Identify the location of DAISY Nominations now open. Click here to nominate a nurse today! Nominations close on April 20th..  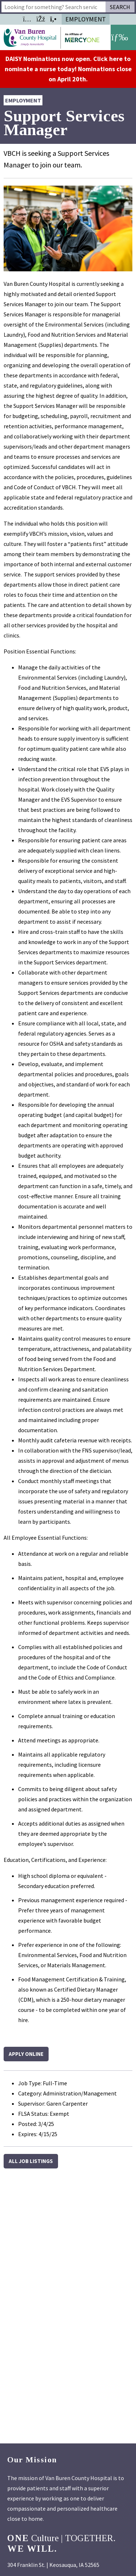
(68, 68).